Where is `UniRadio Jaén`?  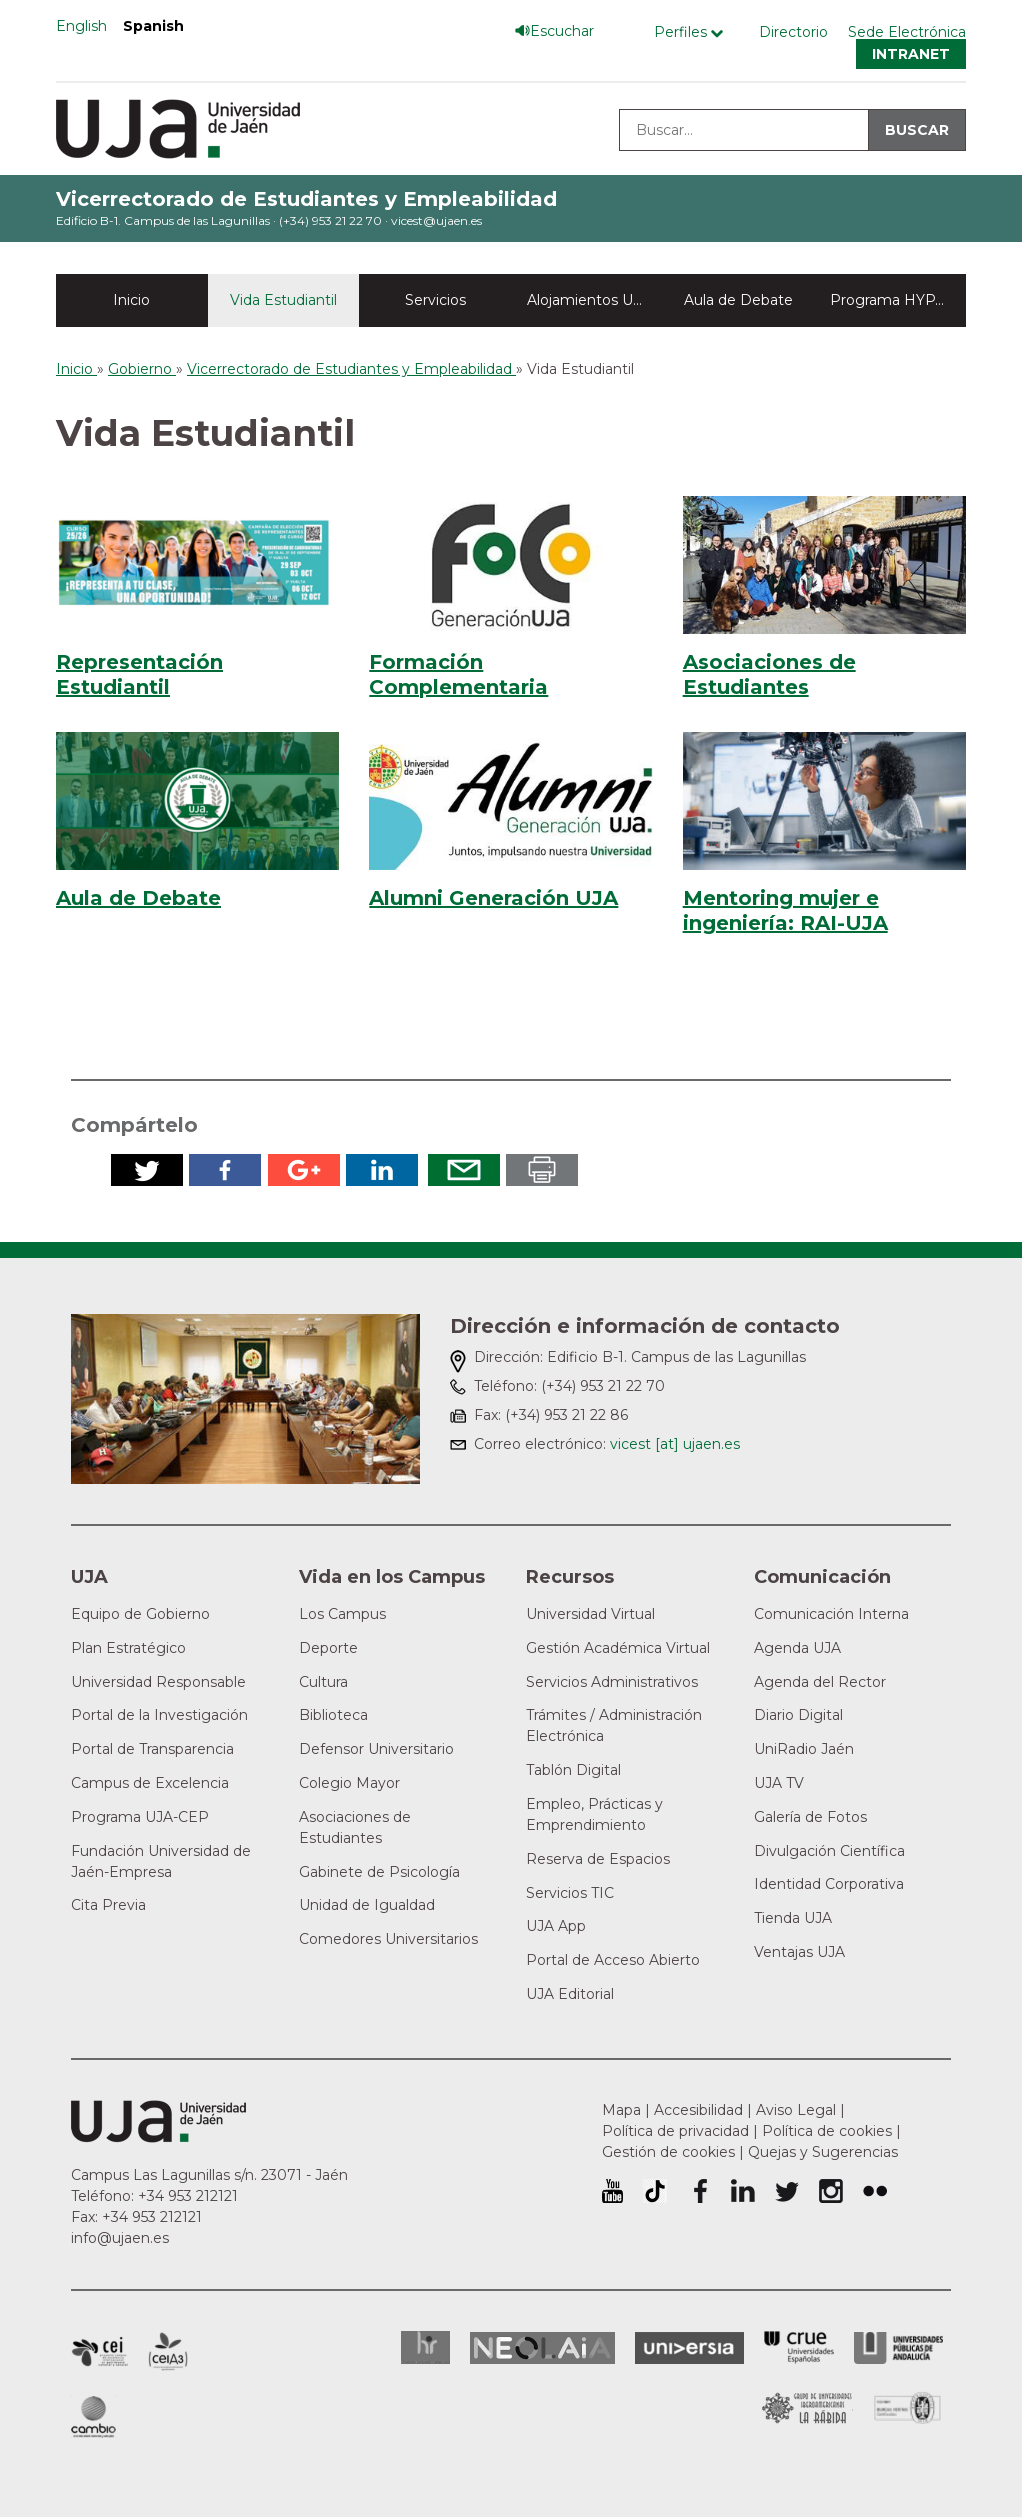
UniRadio Jaén is located at coordinates (804, 1749).